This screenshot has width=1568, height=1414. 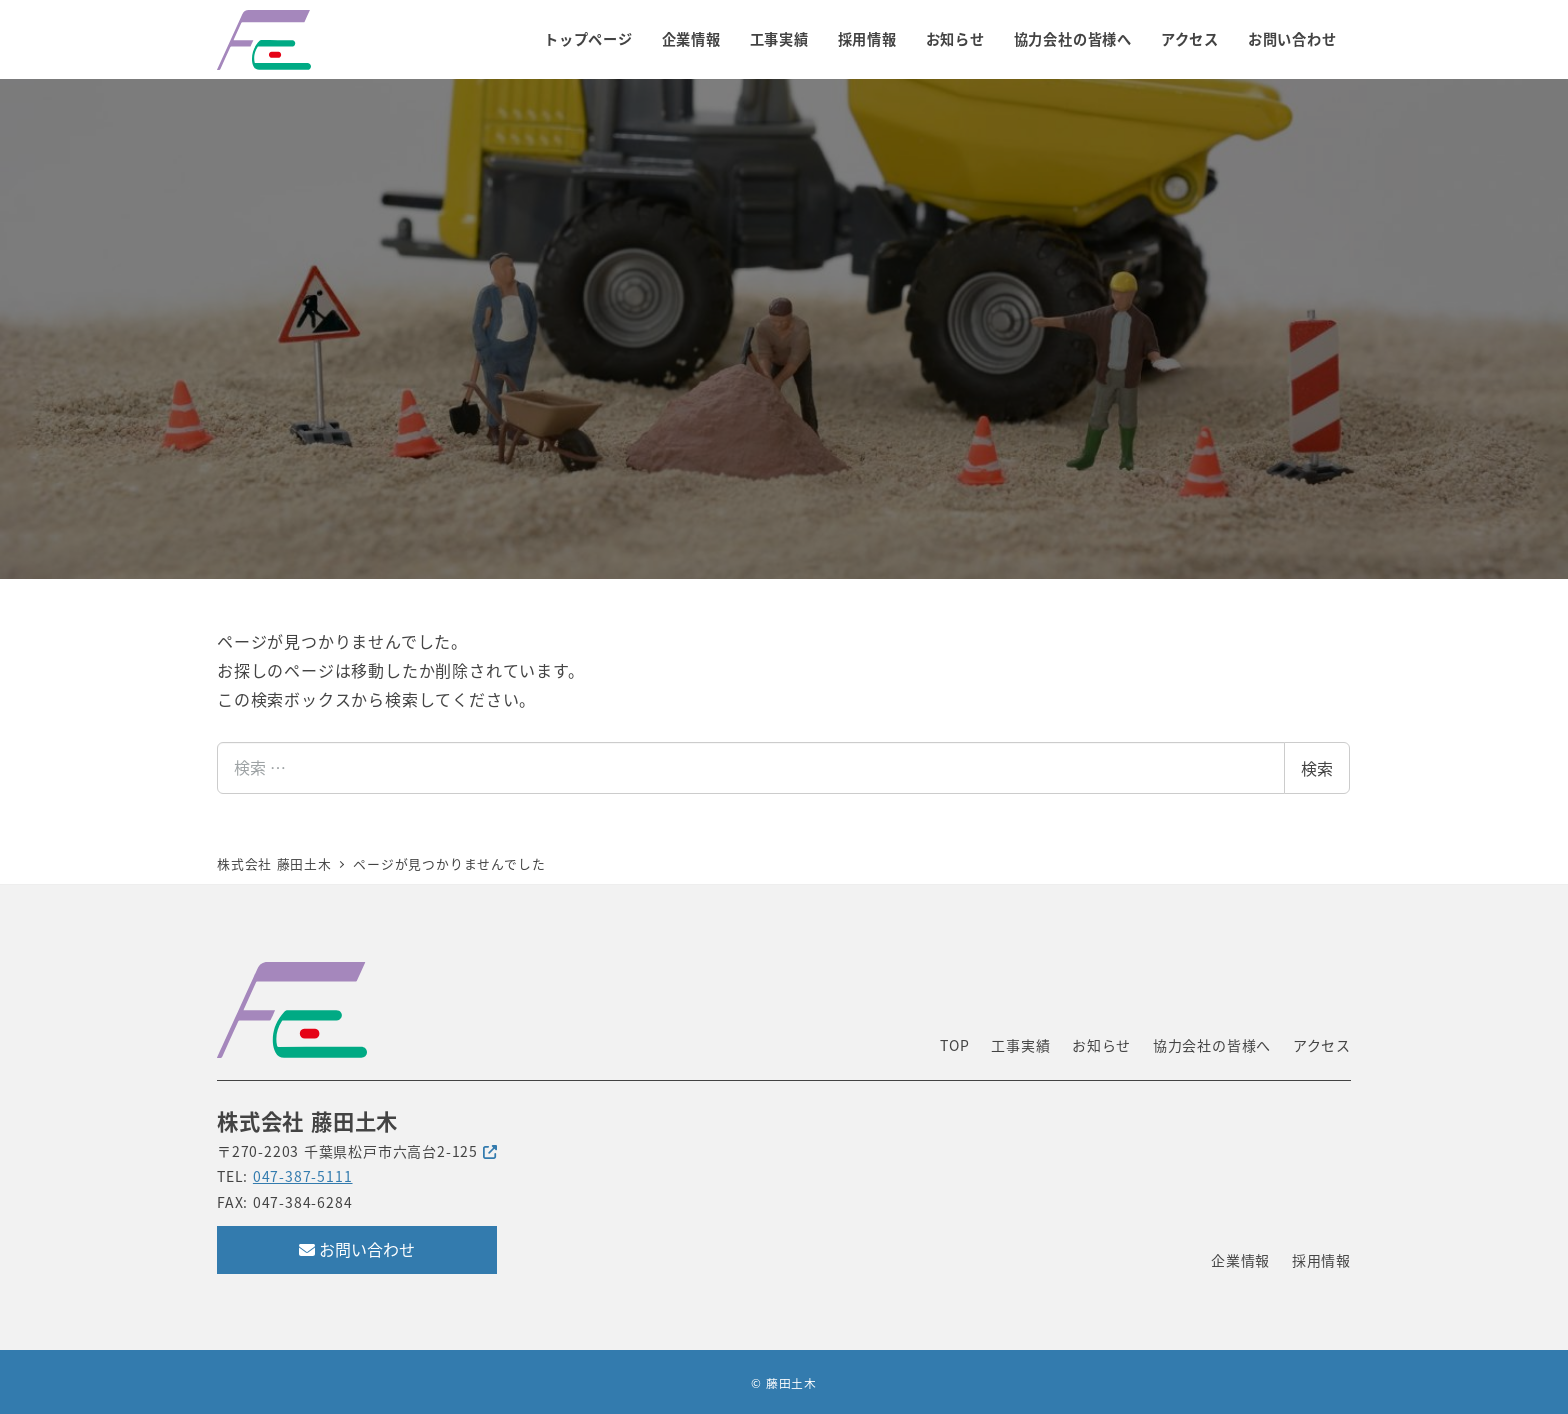 I want to click on 企業情報, so click(x=1240, y=1260).